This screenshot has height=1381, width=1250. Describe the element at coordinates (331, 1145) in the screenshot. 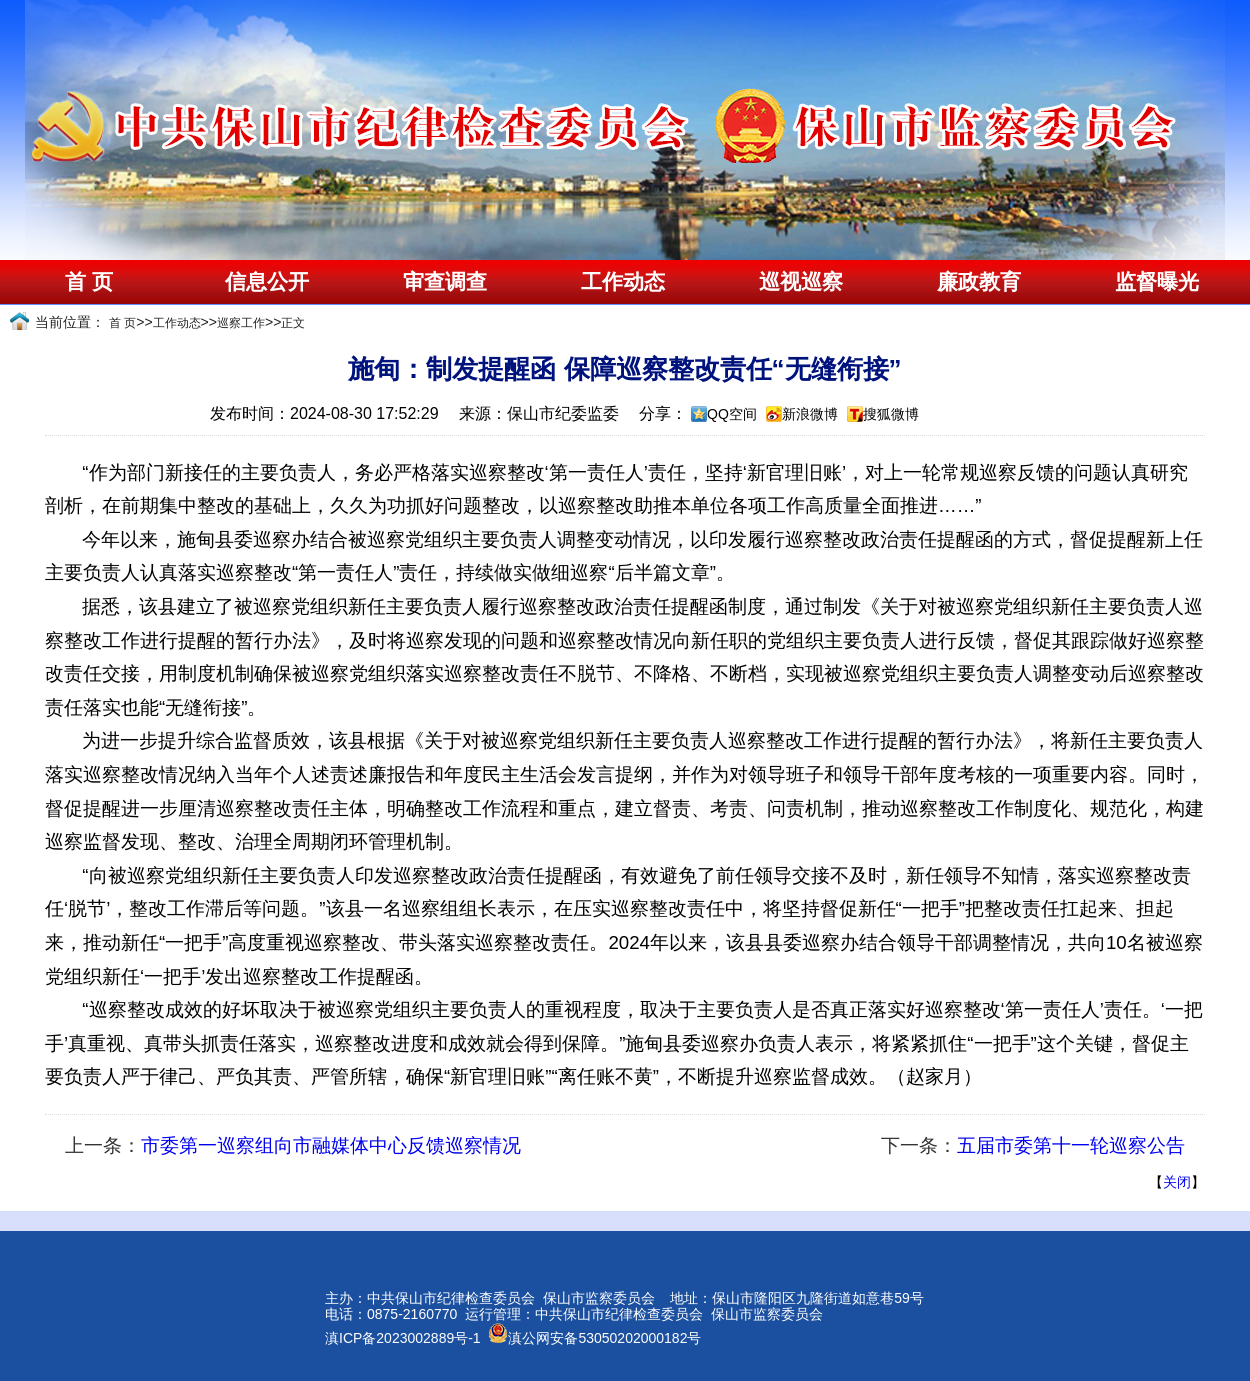

I see `市委第一巡察组向市融媒体中心反馈巡察情况` at that location.